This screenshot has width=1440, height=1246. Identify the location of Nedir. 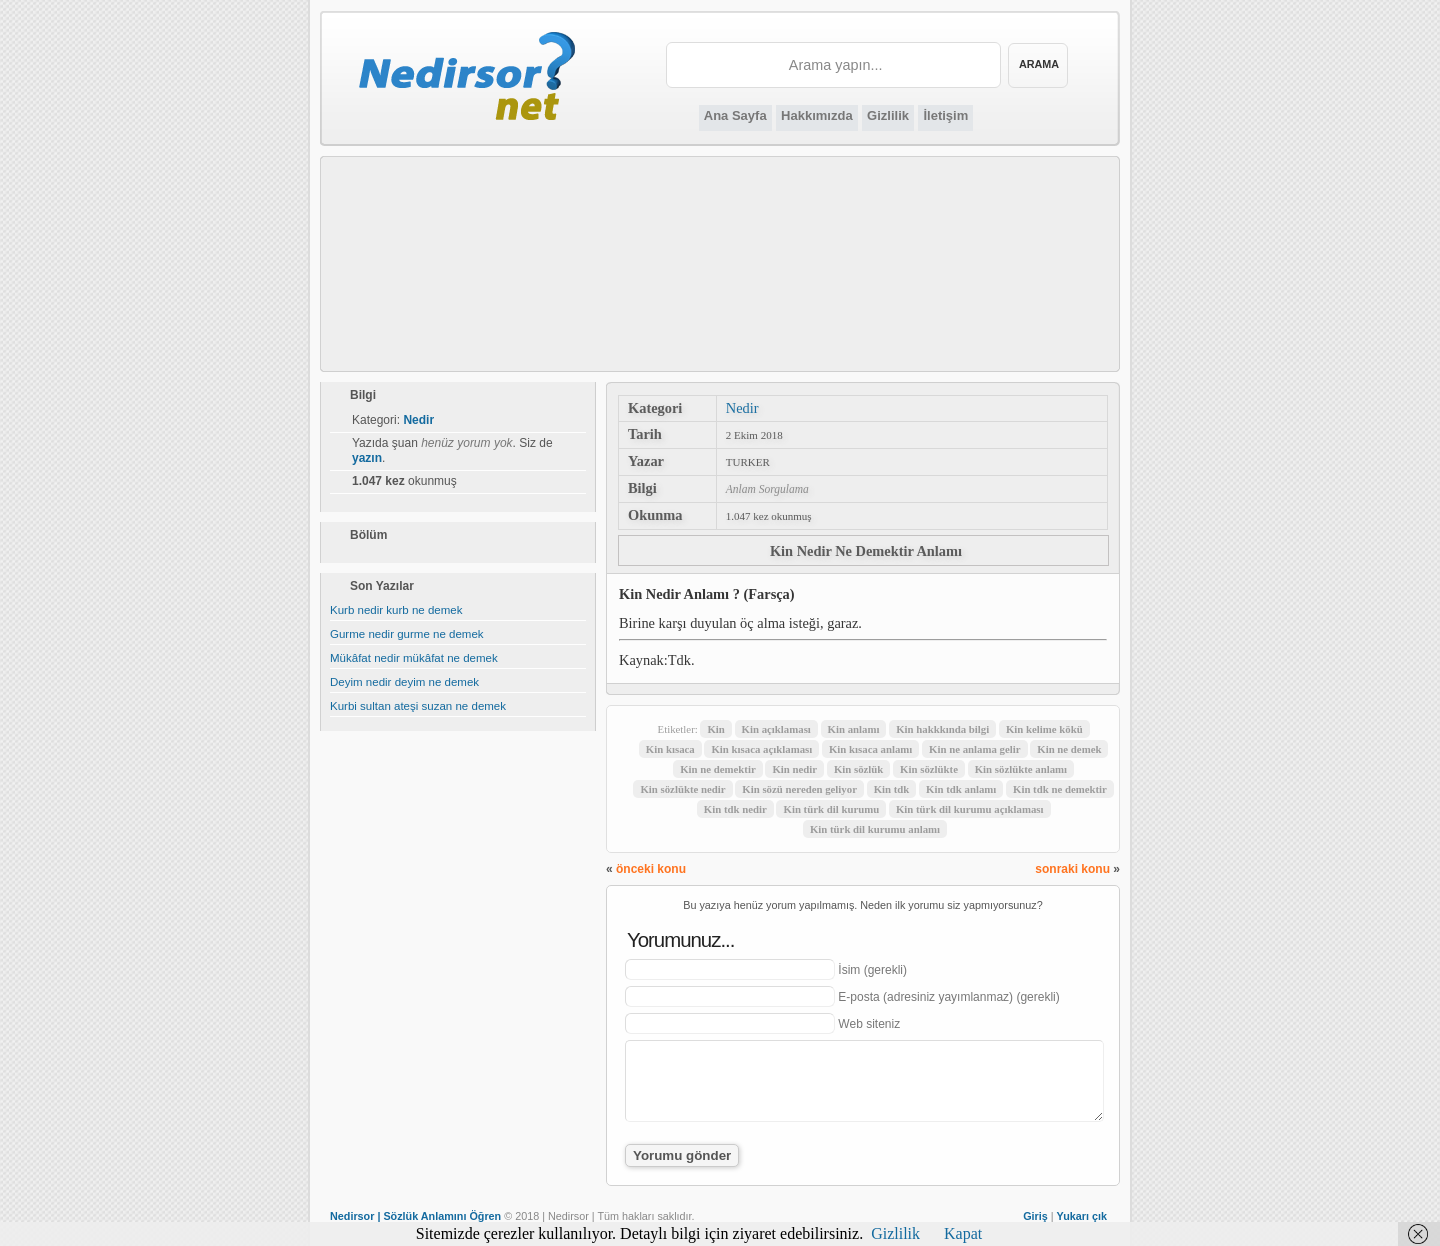
(742, 408).